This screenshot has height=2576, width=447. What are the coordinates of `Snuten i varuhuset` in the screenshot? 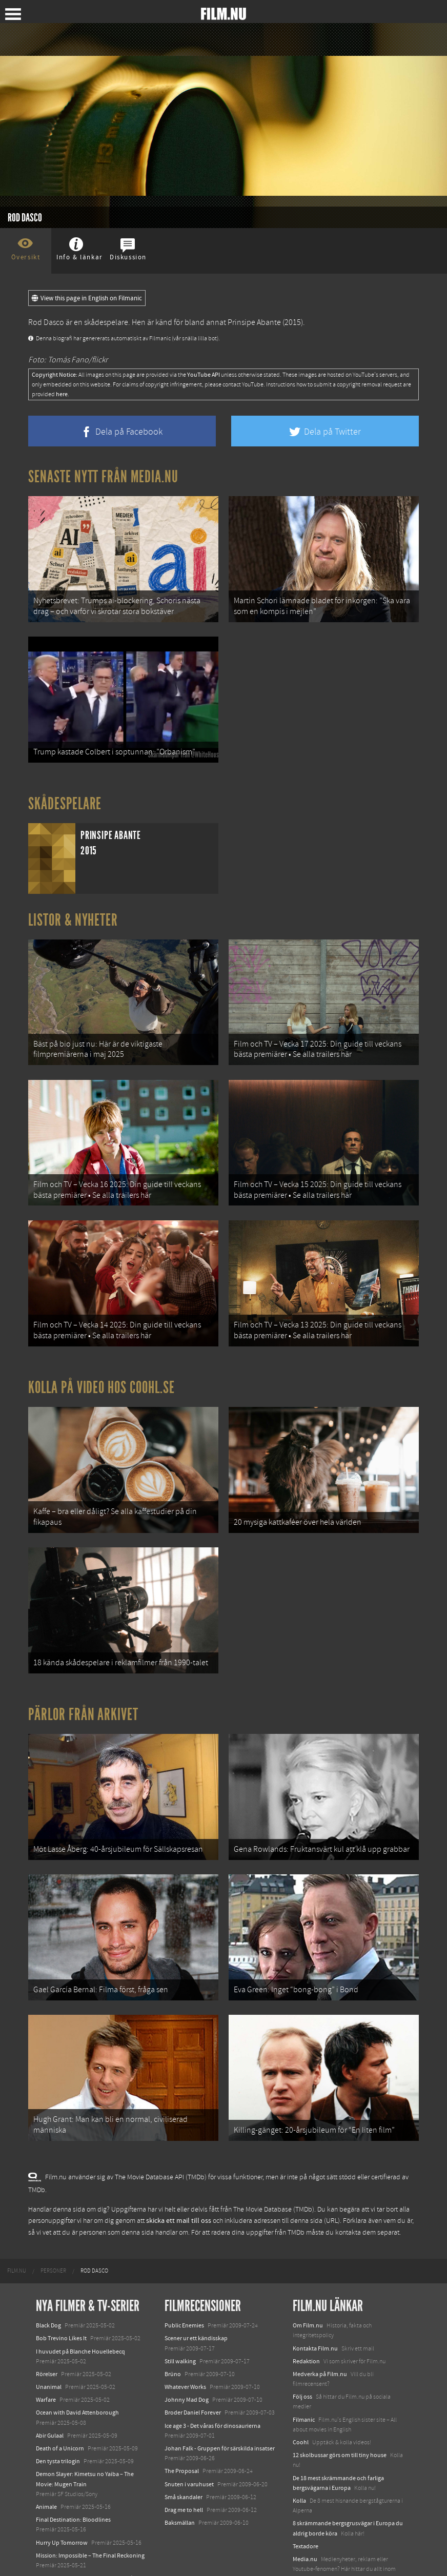 It's located at (189, 2440).